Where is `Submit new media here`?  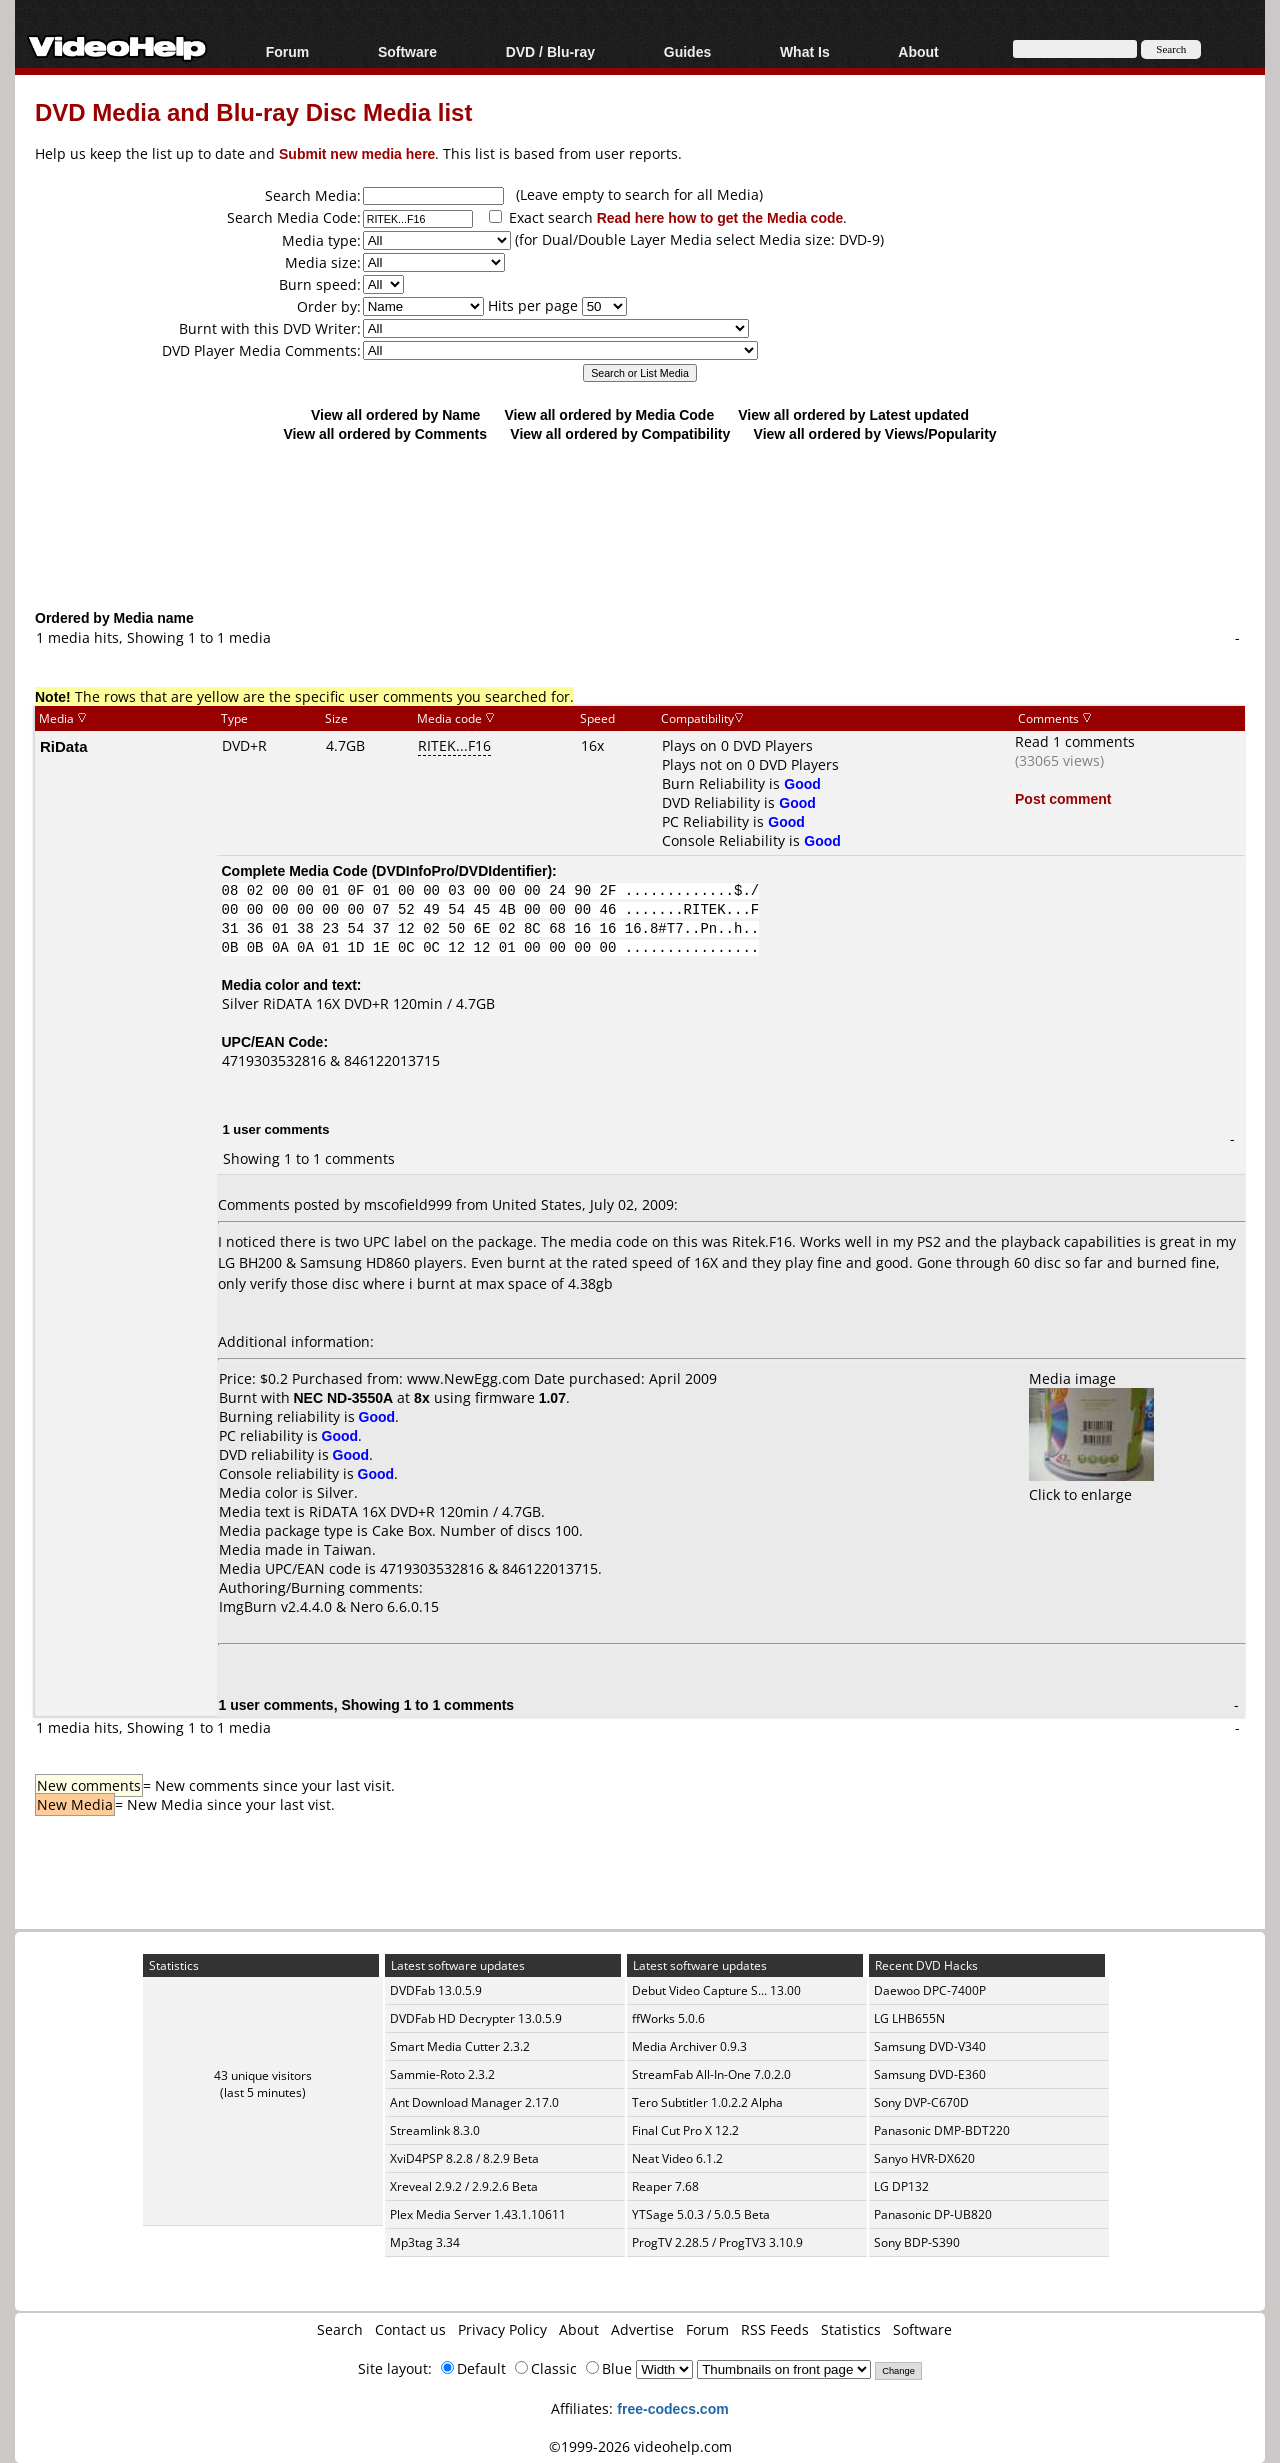 Submit new media here is located at coordinates (357, 153).